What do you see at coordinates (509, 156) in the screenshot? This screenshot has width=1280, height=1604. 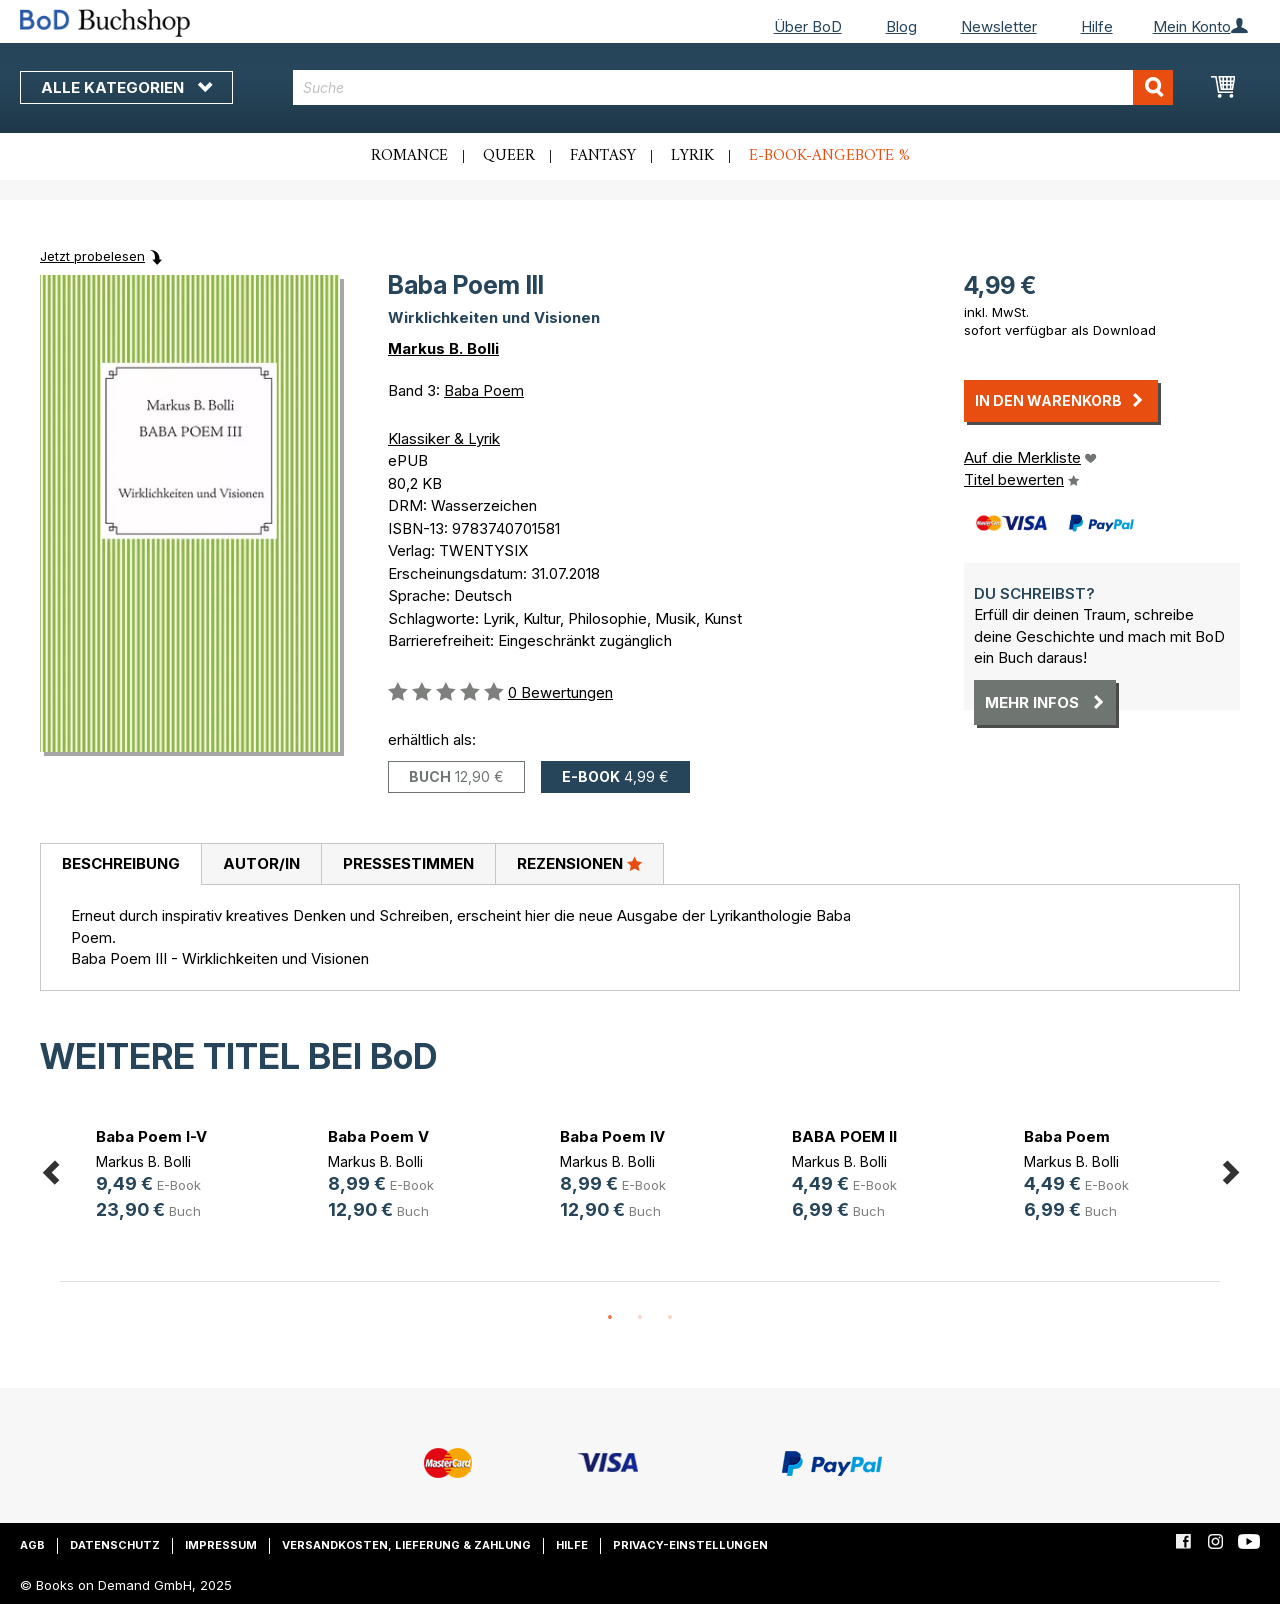 I see `Queer` at bounding box center [509, 156].